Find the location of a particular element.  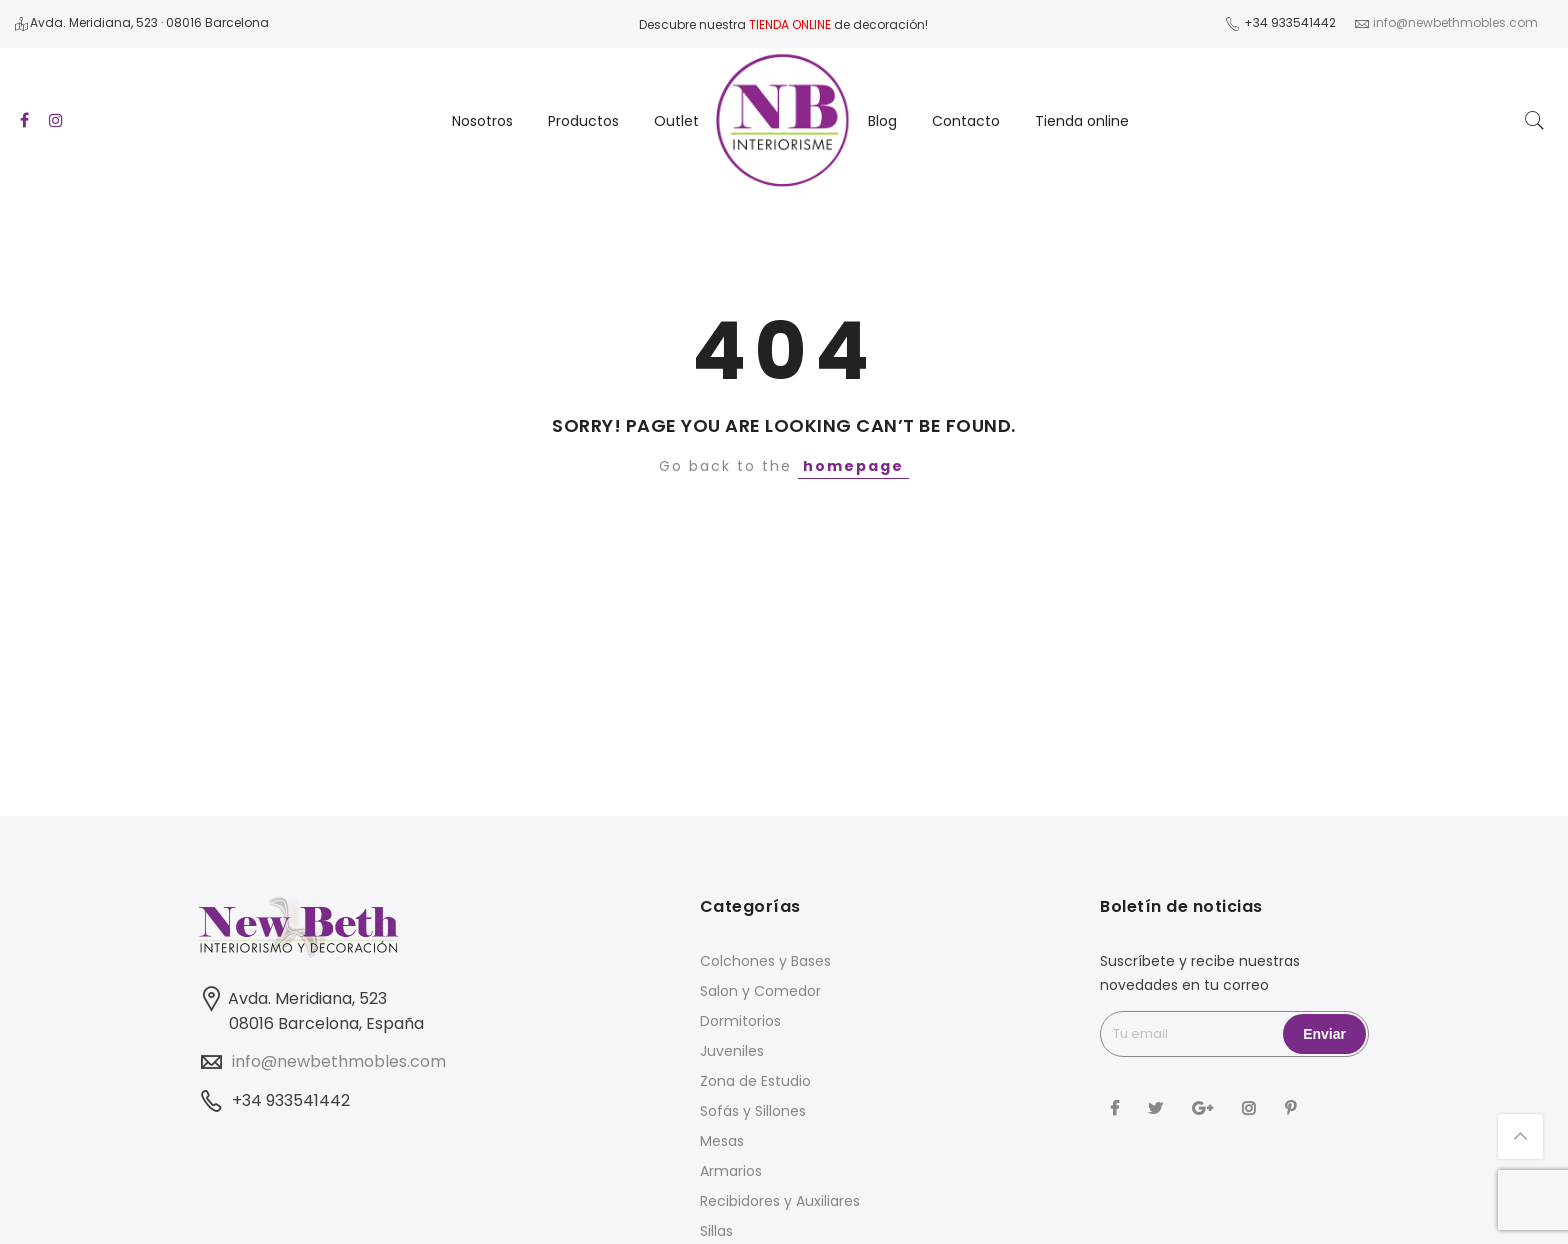

Sillas is located at coordinates (716, 1231).